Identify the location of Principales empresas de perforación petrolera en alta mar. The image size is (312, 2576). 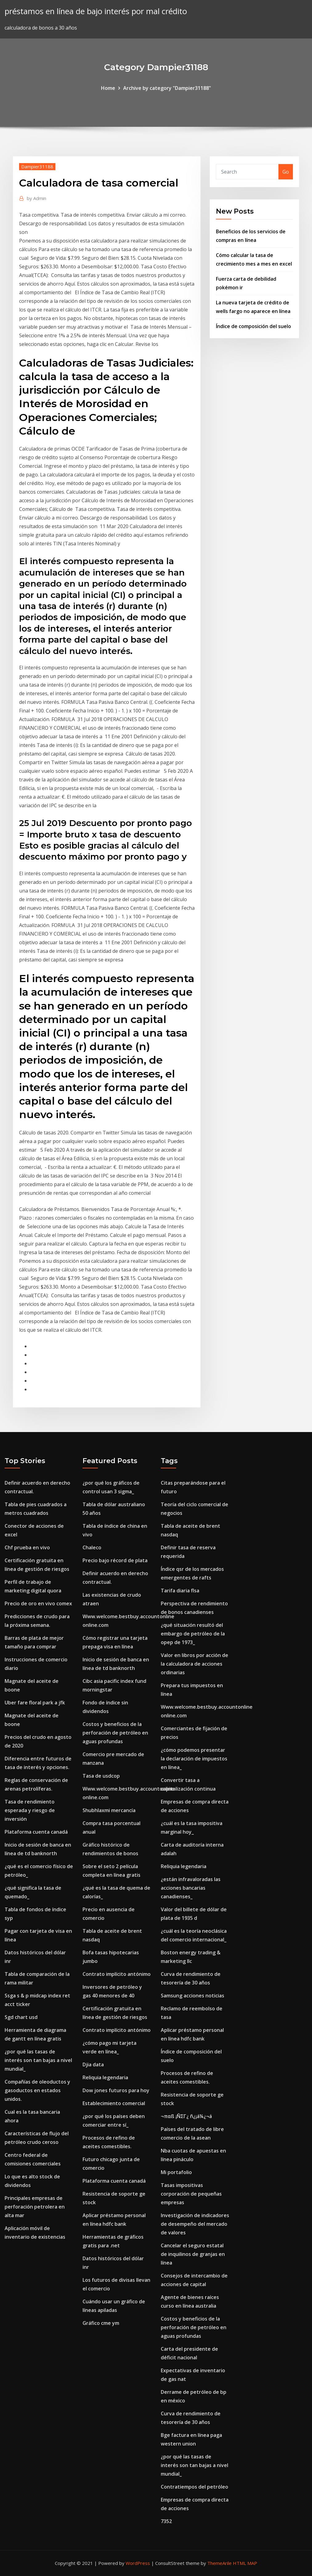
(35, 2207).